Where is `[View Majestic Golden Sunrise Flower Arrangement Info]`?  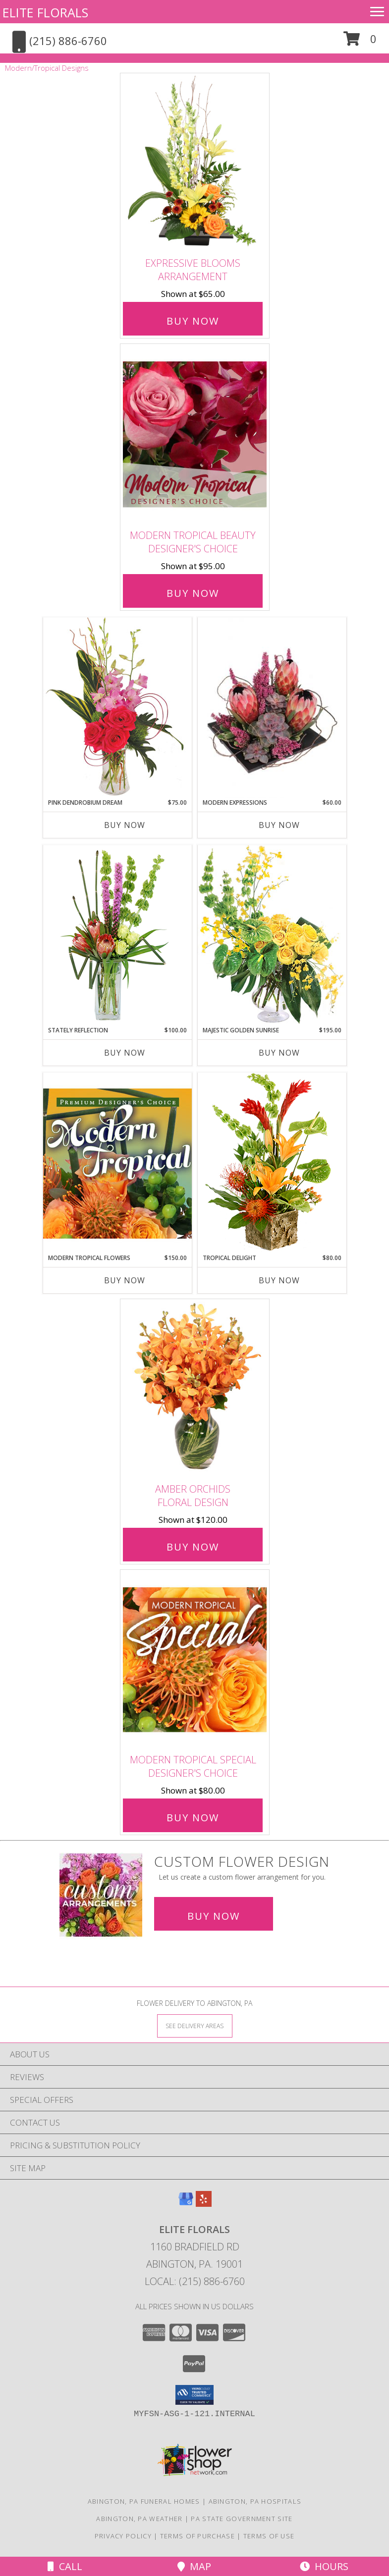
[View Majestic Golden Sunrise Flower Arrangement Info] is located at coordinates (272, 935).